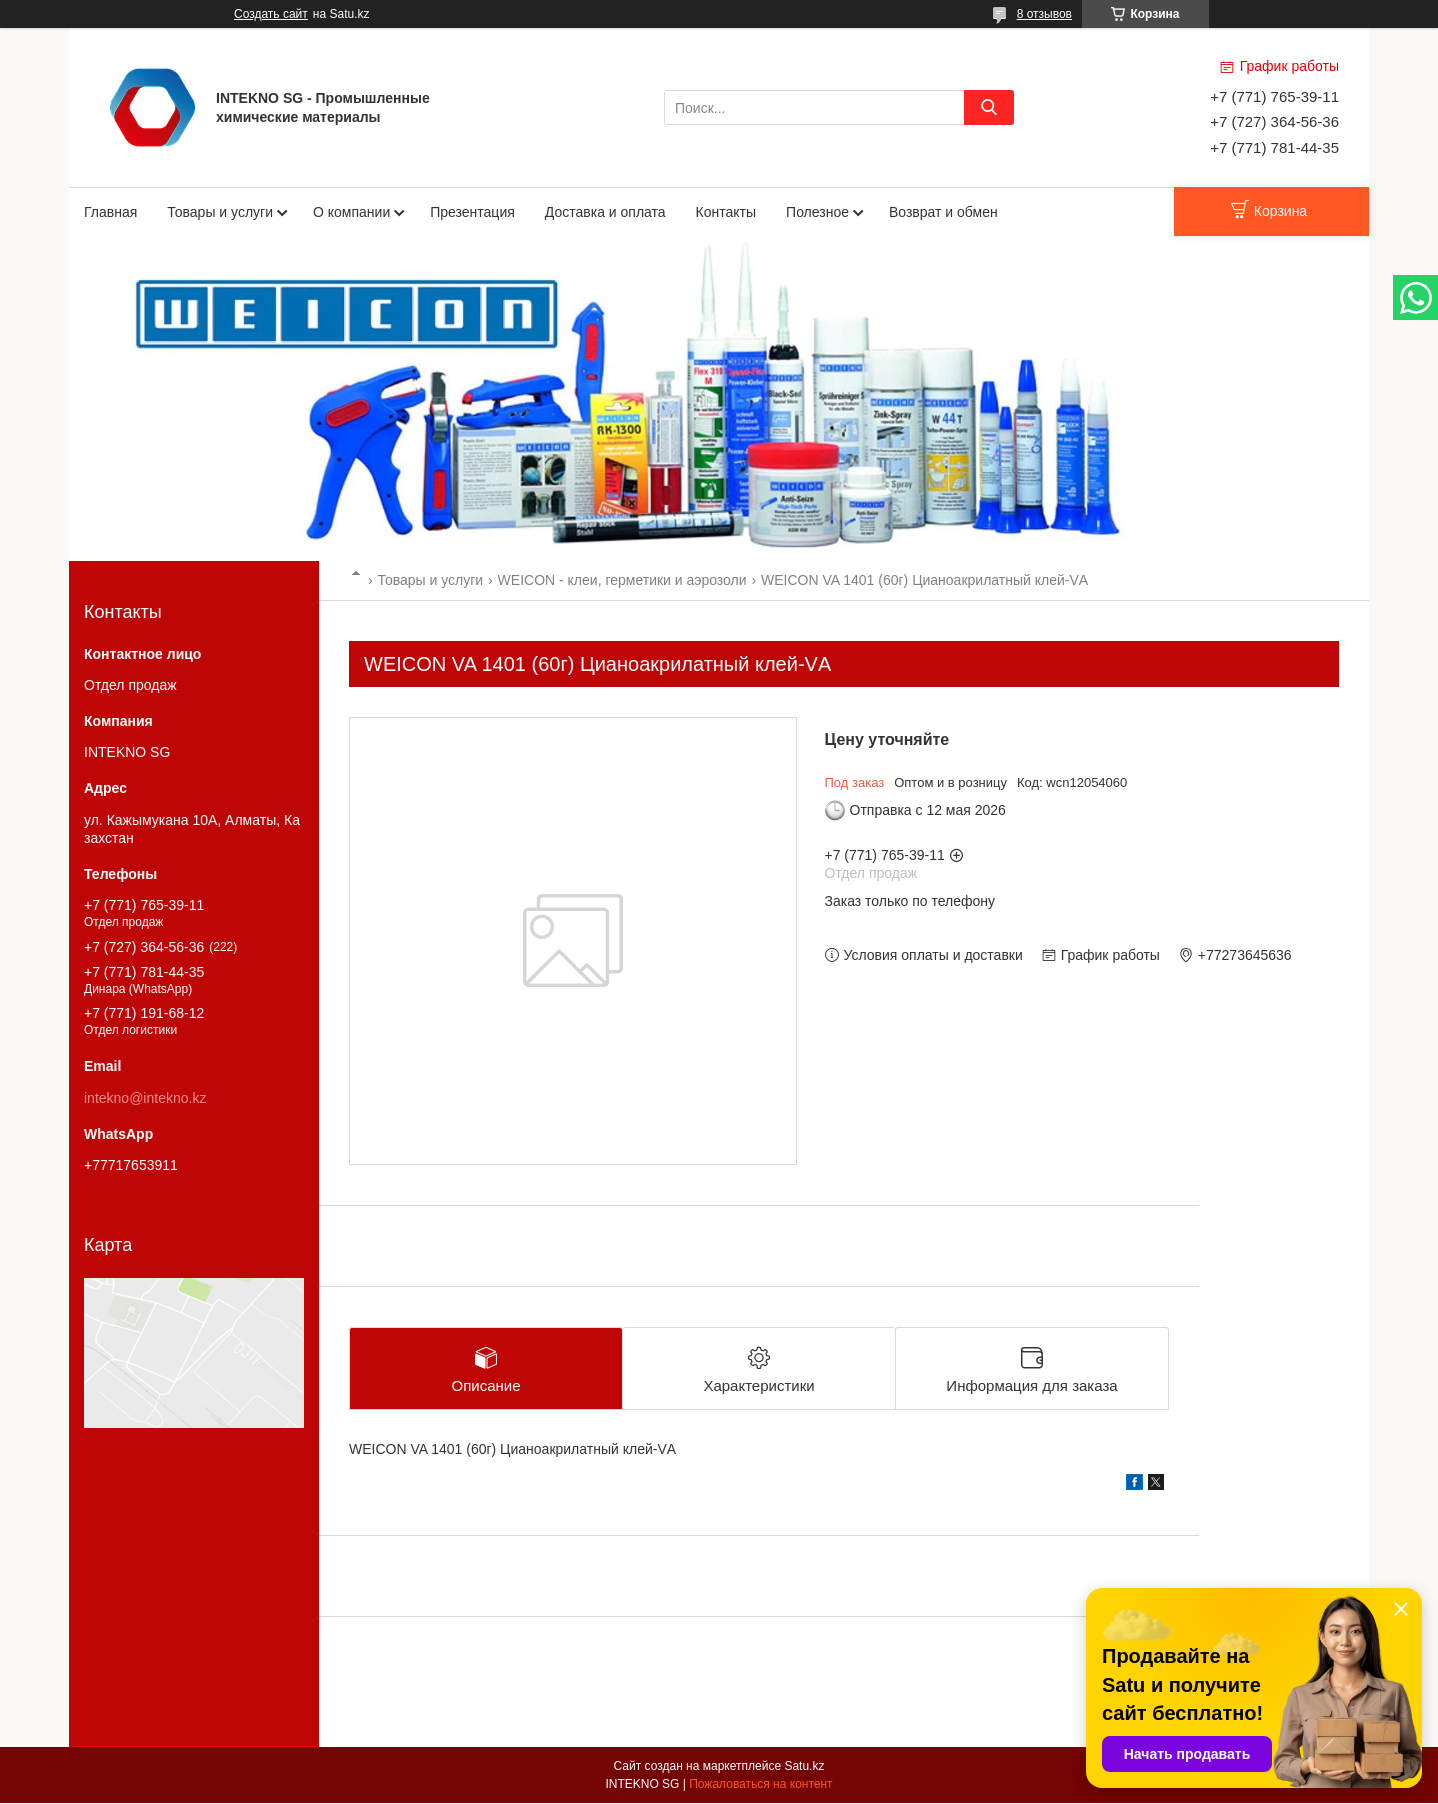  I want to click on Satu.kz, so click(804, 1767).